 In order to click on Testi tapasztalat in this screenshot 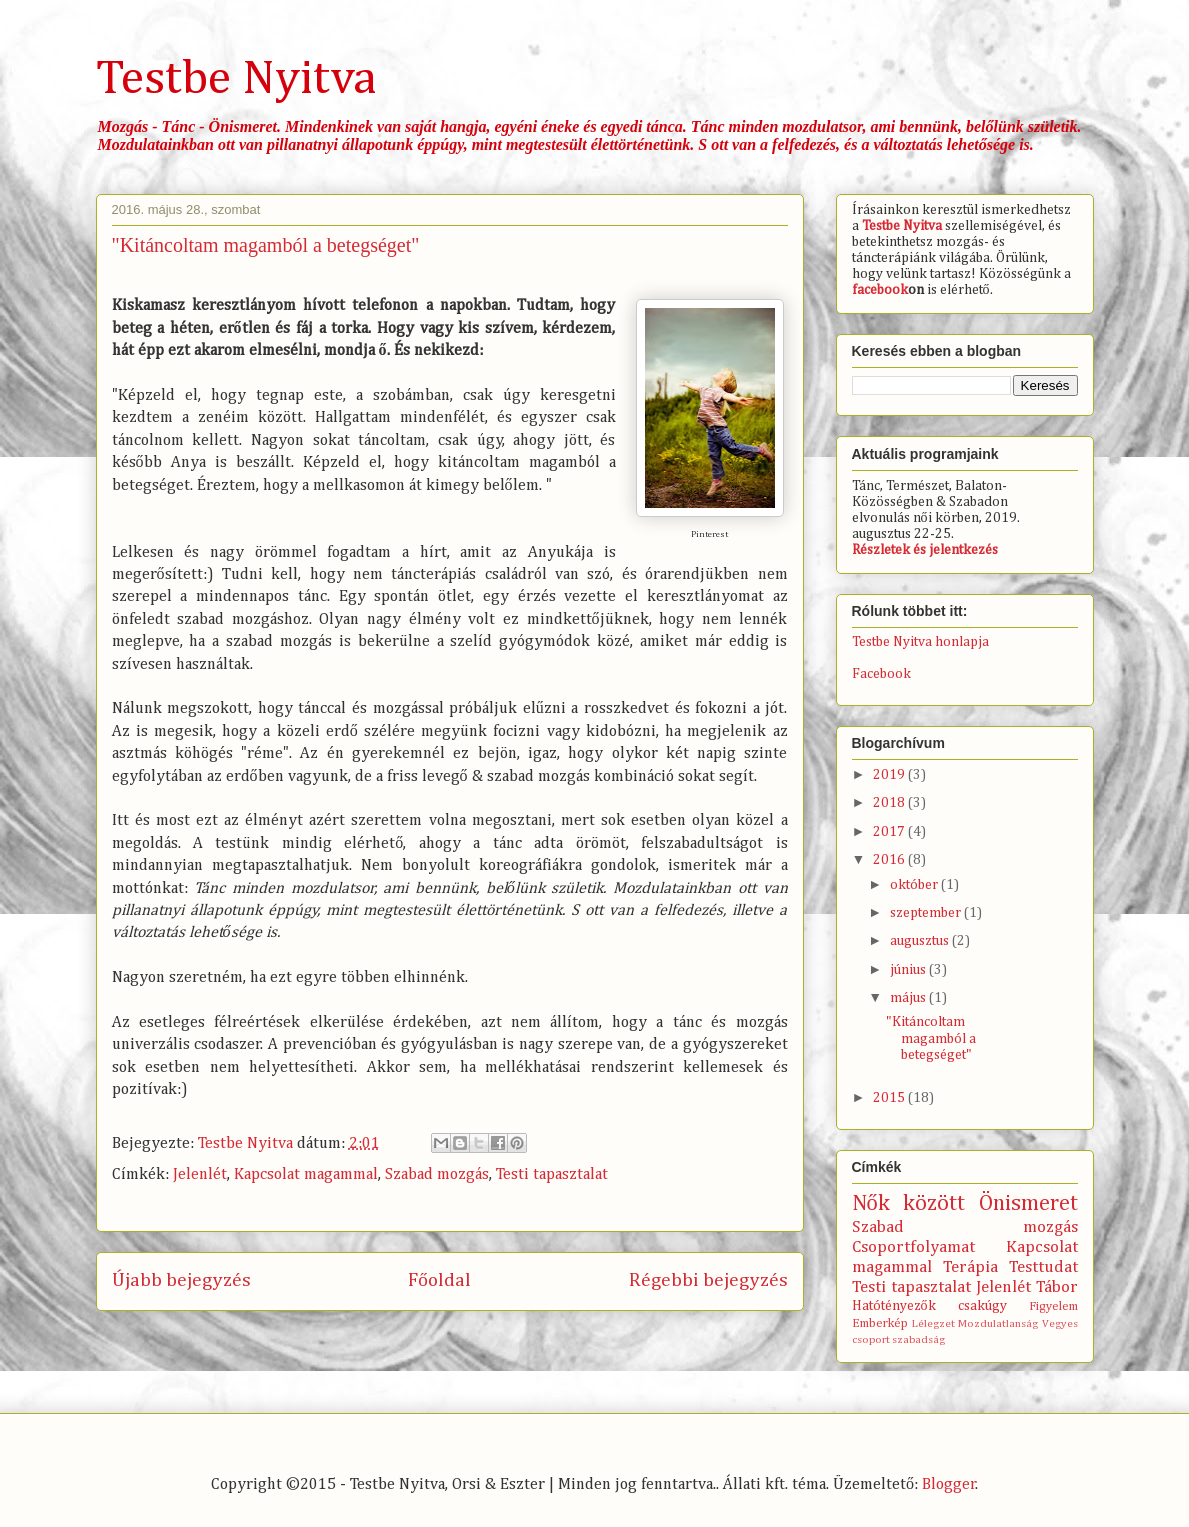, I will do `click(552, 1175)`.